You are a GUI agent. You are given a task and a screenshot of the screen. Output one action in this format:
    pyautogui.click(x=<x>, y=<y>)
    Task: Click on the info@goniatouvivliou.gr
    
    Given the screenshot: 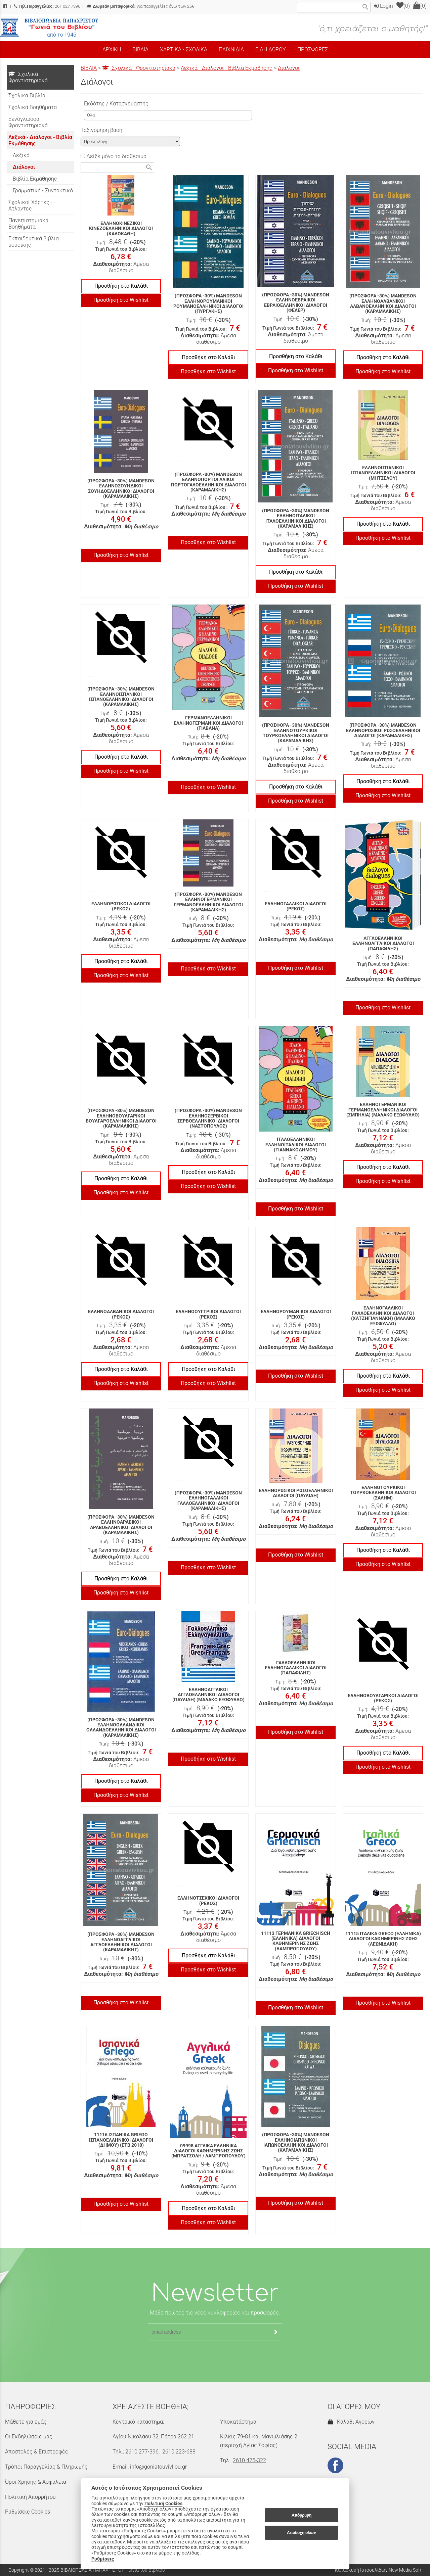 What is the action you would take?
    pyautogui.click(x=158, y=2467)
    